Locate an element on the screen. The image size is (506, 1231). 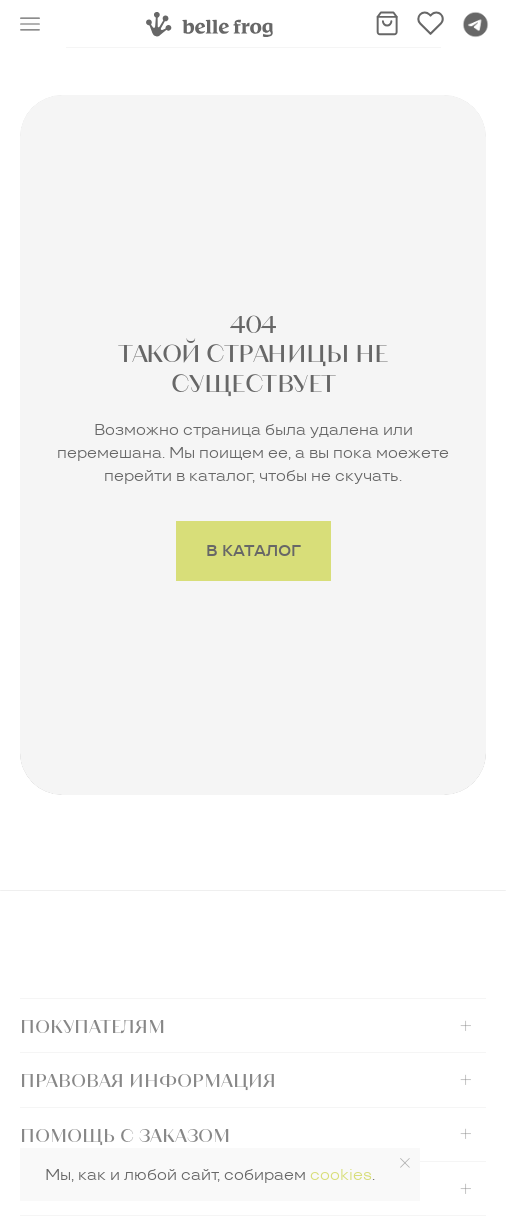
[img] is located at coordinates (209, 24).